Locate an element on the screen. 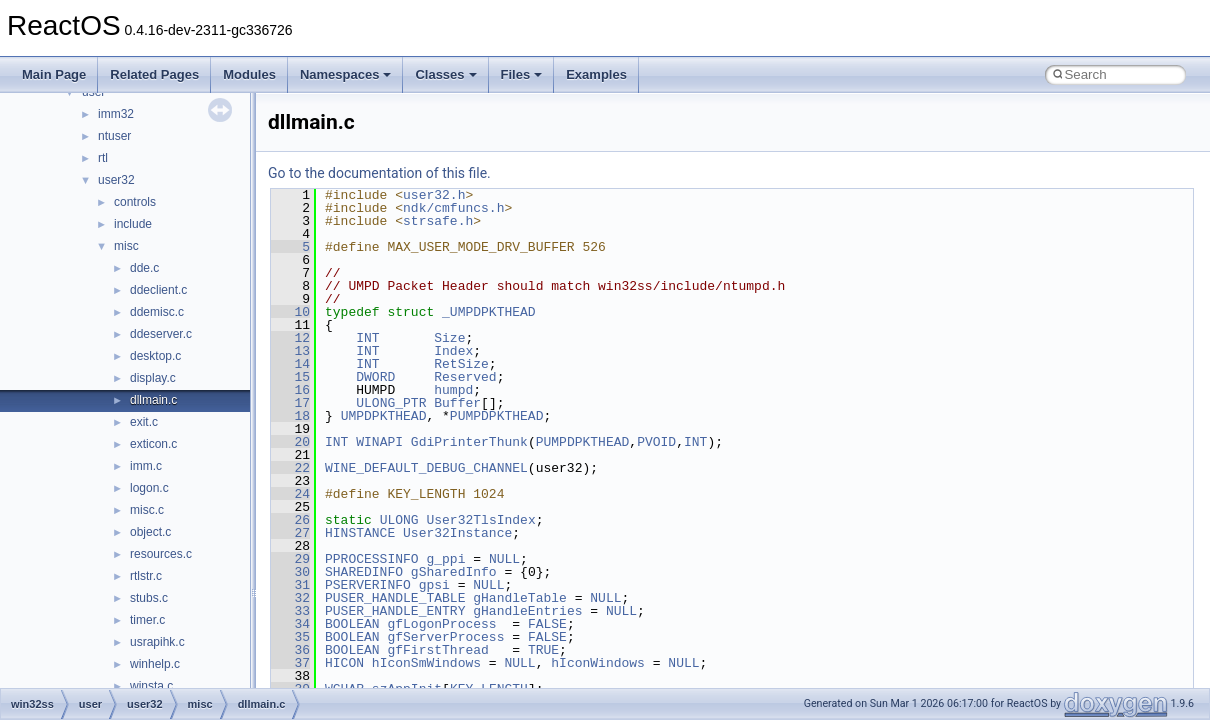  34 is located at coordinates (290, 624).